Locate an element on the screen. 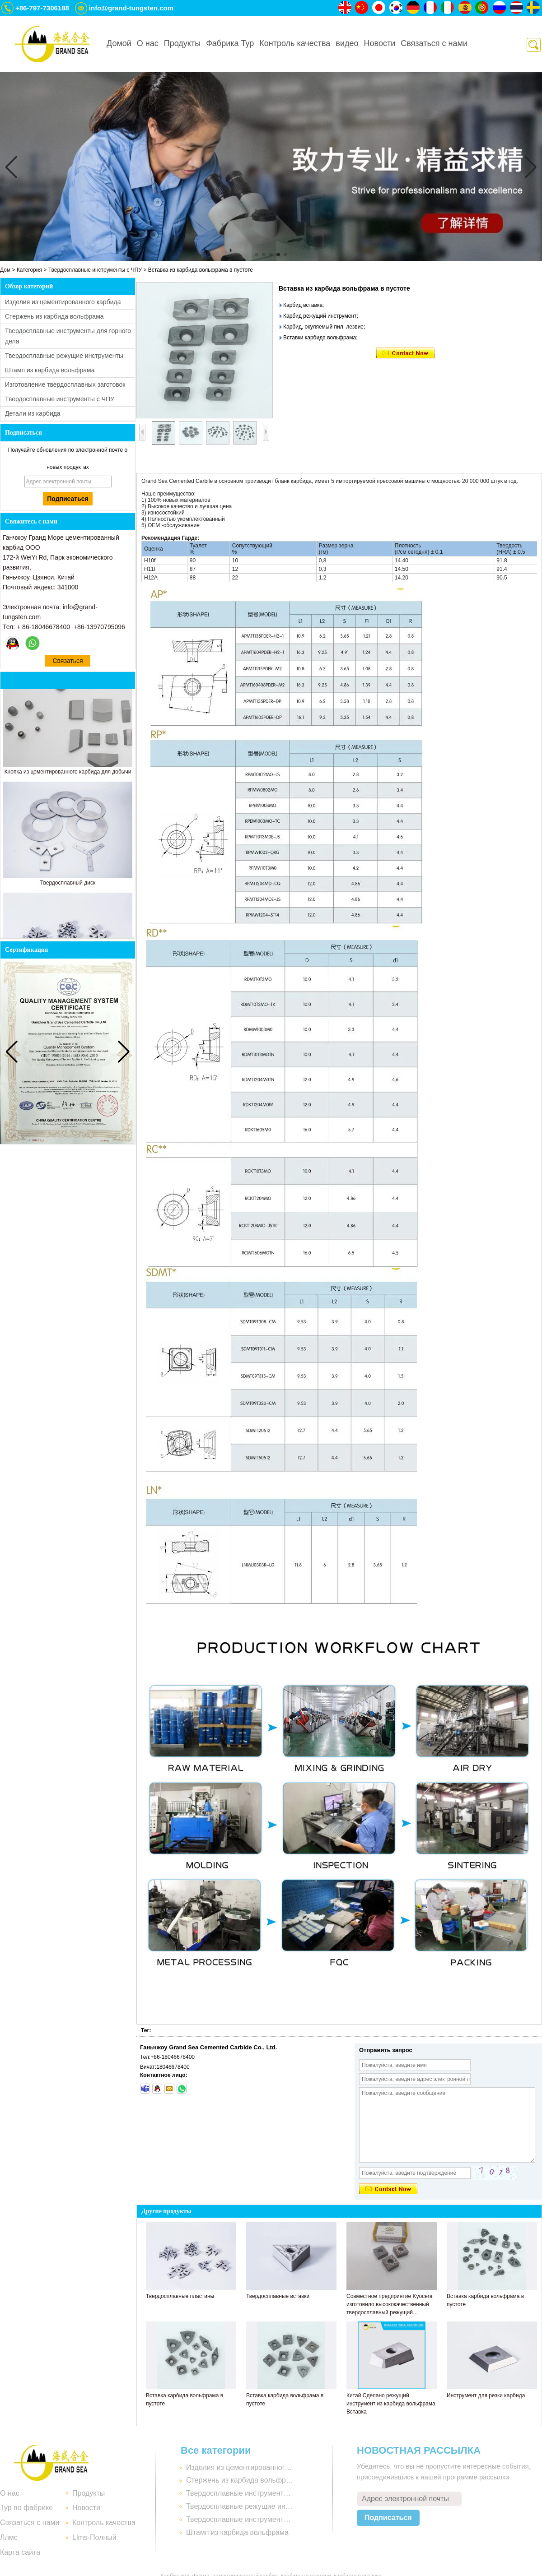 The width and height of the screenshot is (542, 2576). Штамп из карбида вольфрама is located at coordinates (50, 370).